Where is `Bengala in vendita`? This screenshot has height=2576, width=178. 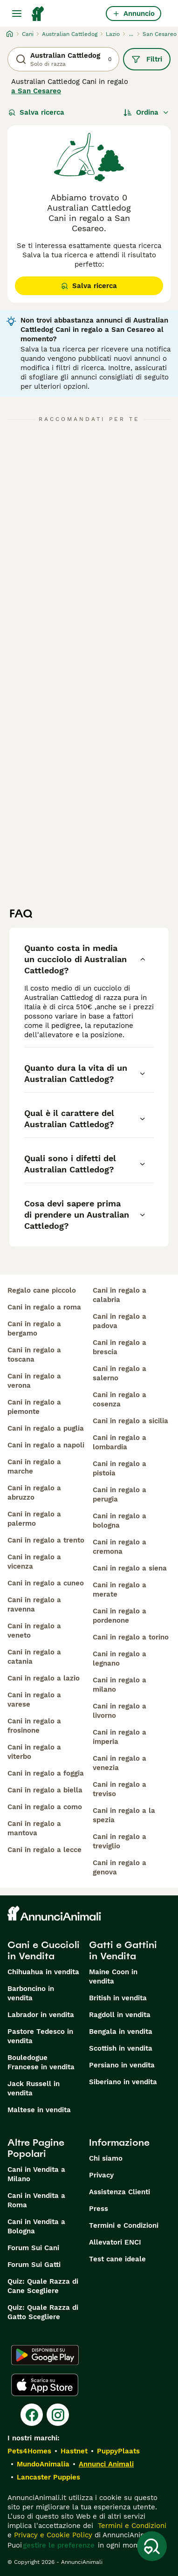
Bengala in vendita is located at coordinates (120, 2031).